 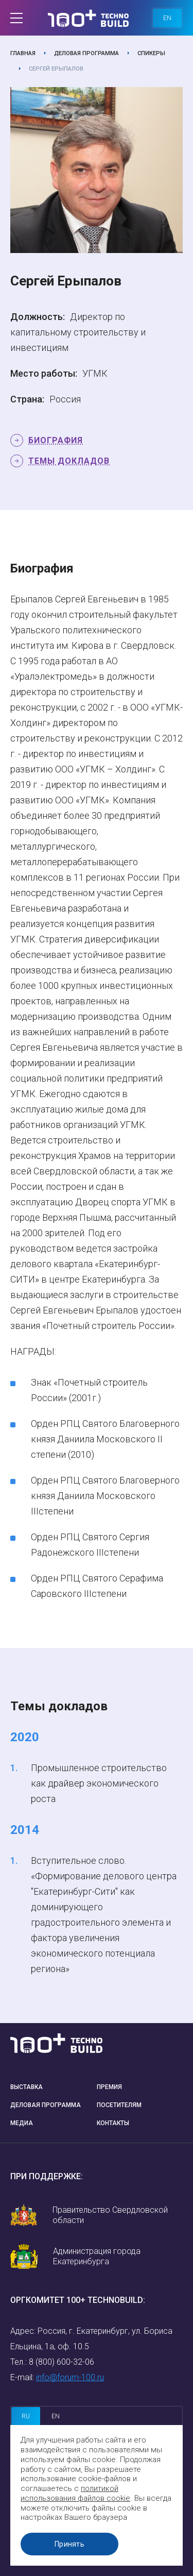 I want to click on info@forum-100.ru, so click(x=70, y=2377).